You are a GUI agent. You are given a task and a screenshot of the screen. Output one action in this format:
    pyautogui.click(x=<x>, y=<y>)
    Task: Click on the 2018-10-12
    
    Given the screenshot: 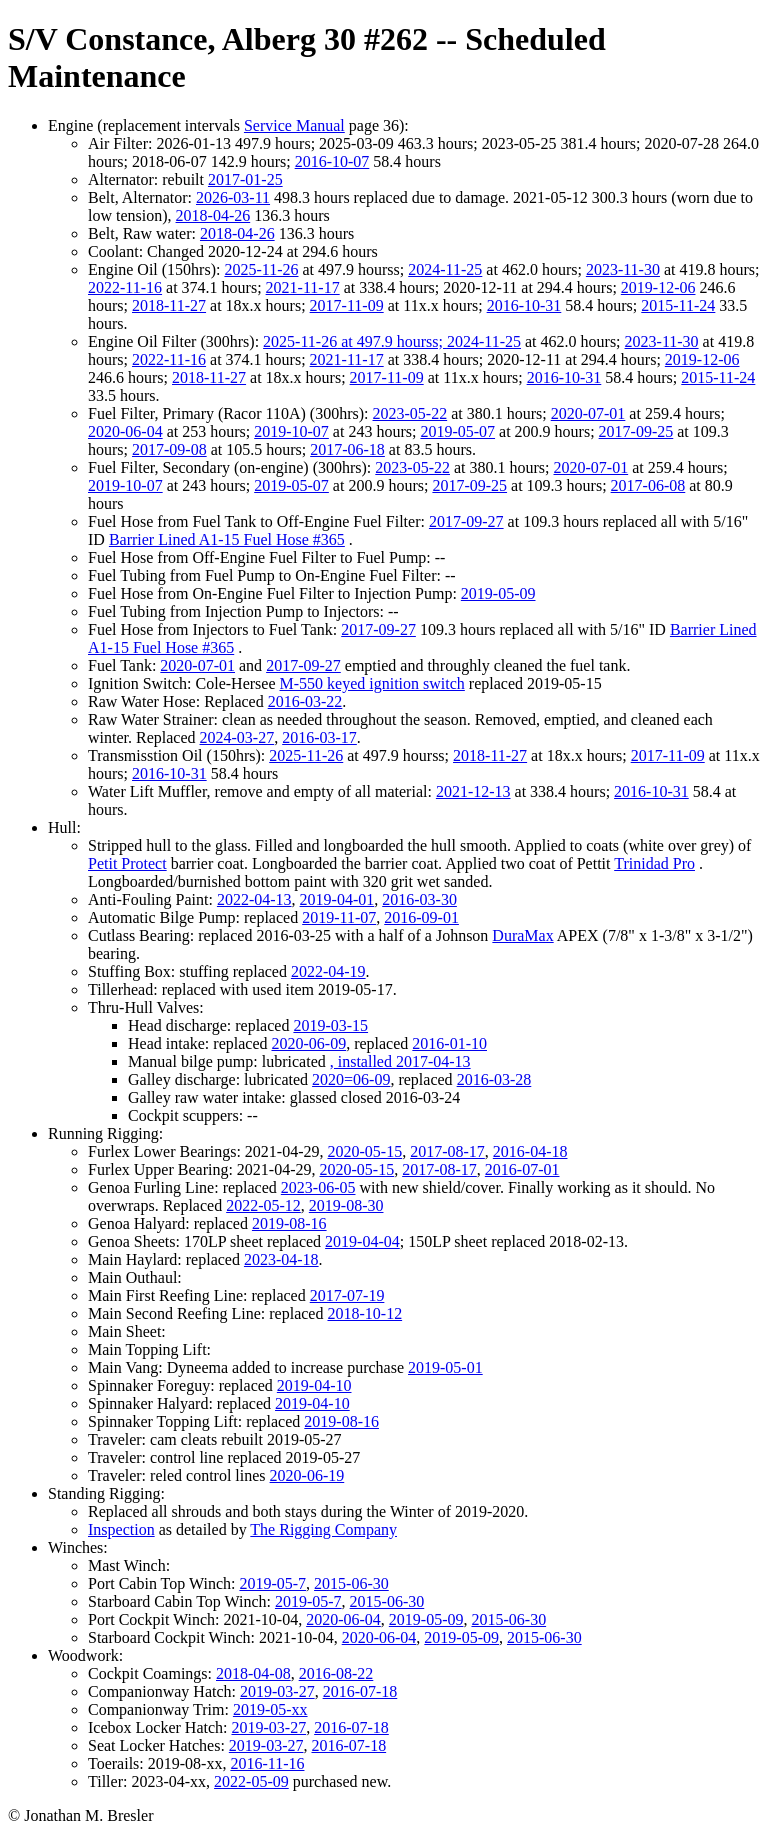 What is the action you would take?
    pyautogui.click(x=364, y=1313)
    